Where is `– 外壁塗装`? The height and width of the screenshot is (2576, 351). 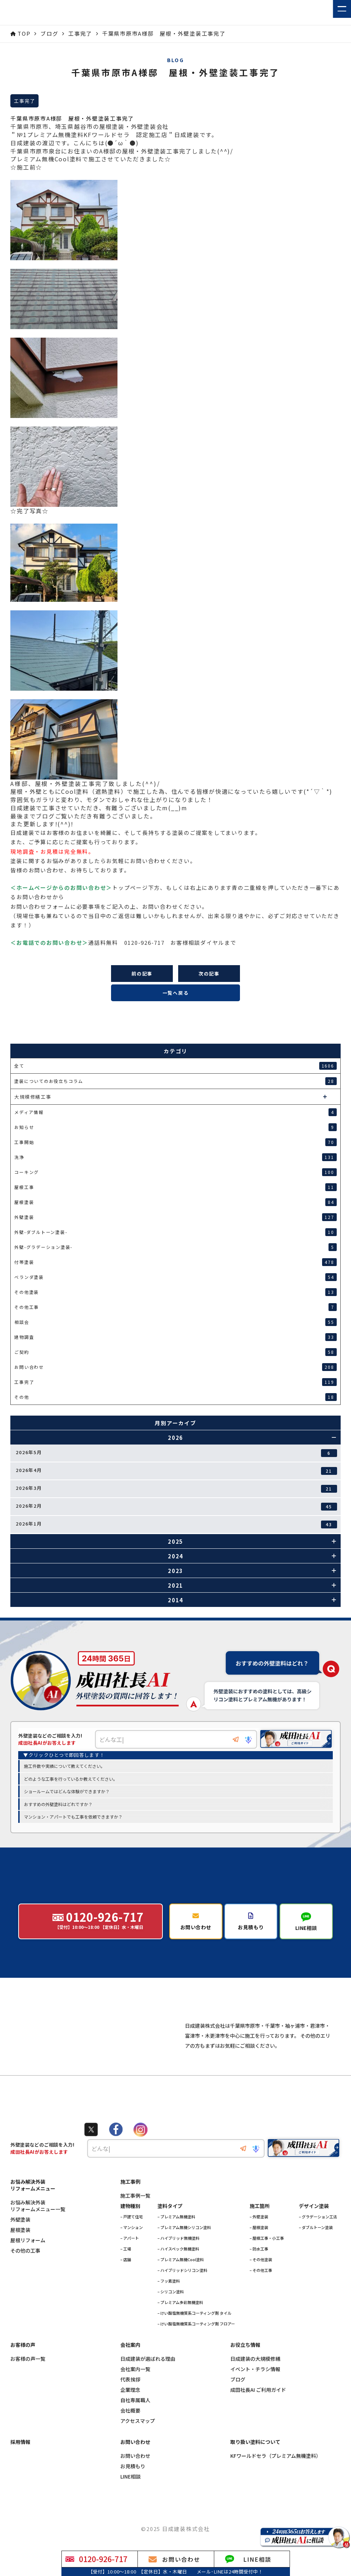 – 外壁塗装 is located at coordinates (259, 2246).